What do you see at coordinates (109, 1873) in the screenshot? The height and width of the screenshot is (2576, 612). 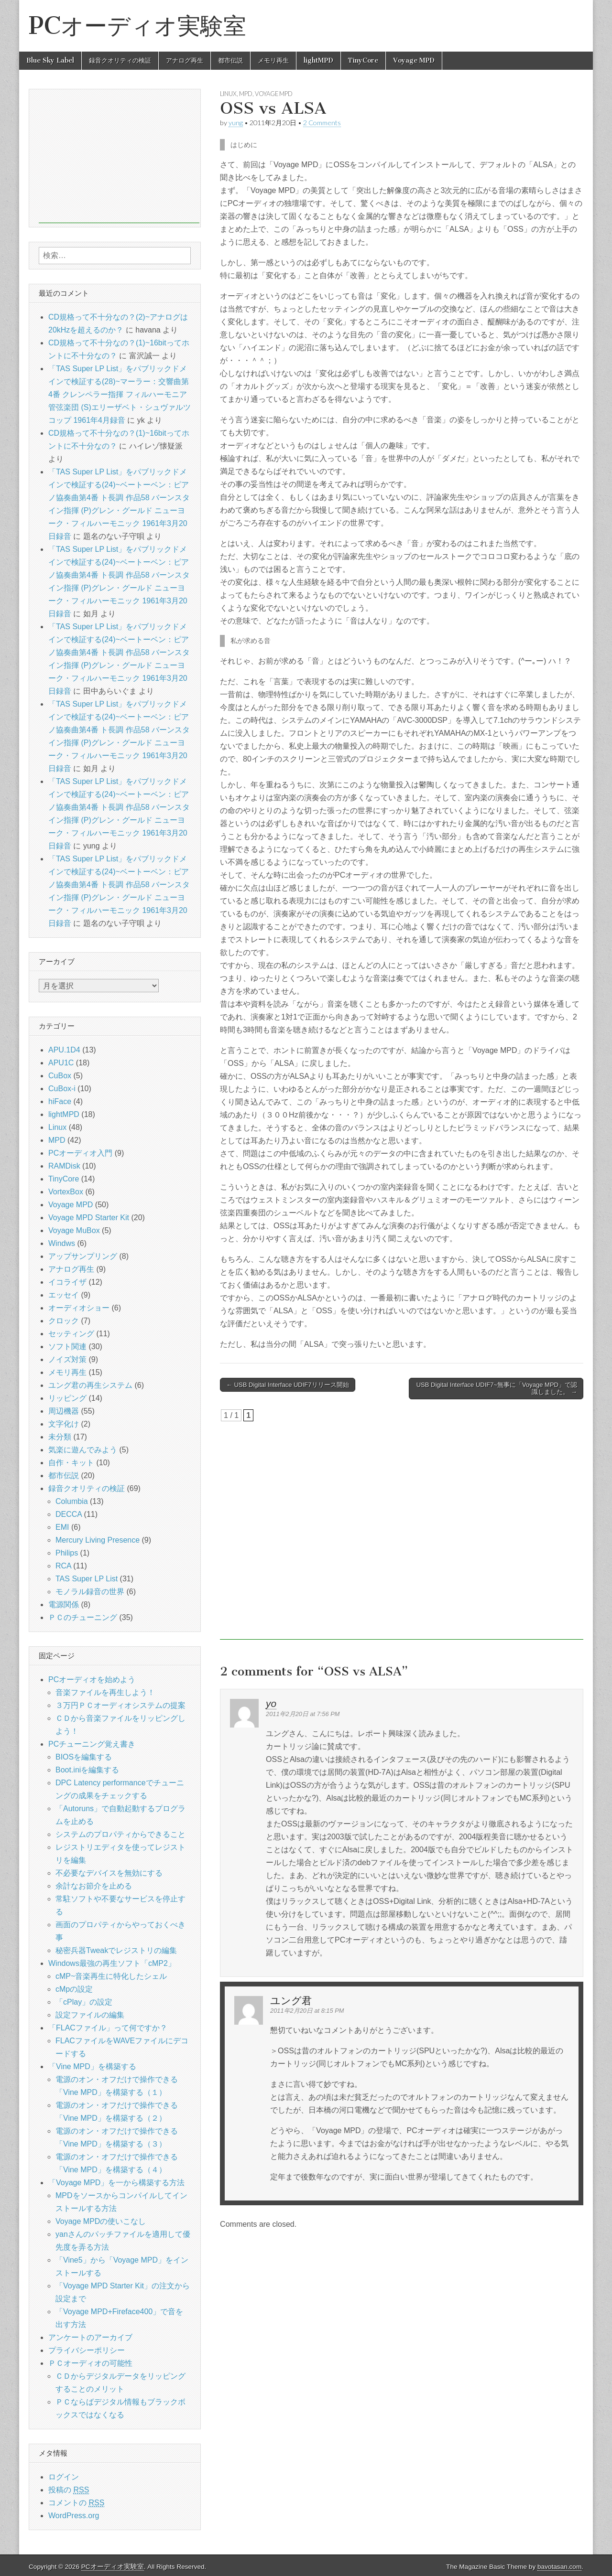 I see `不必要なデバイスを無効にする` at bounding box center [109, 1873].